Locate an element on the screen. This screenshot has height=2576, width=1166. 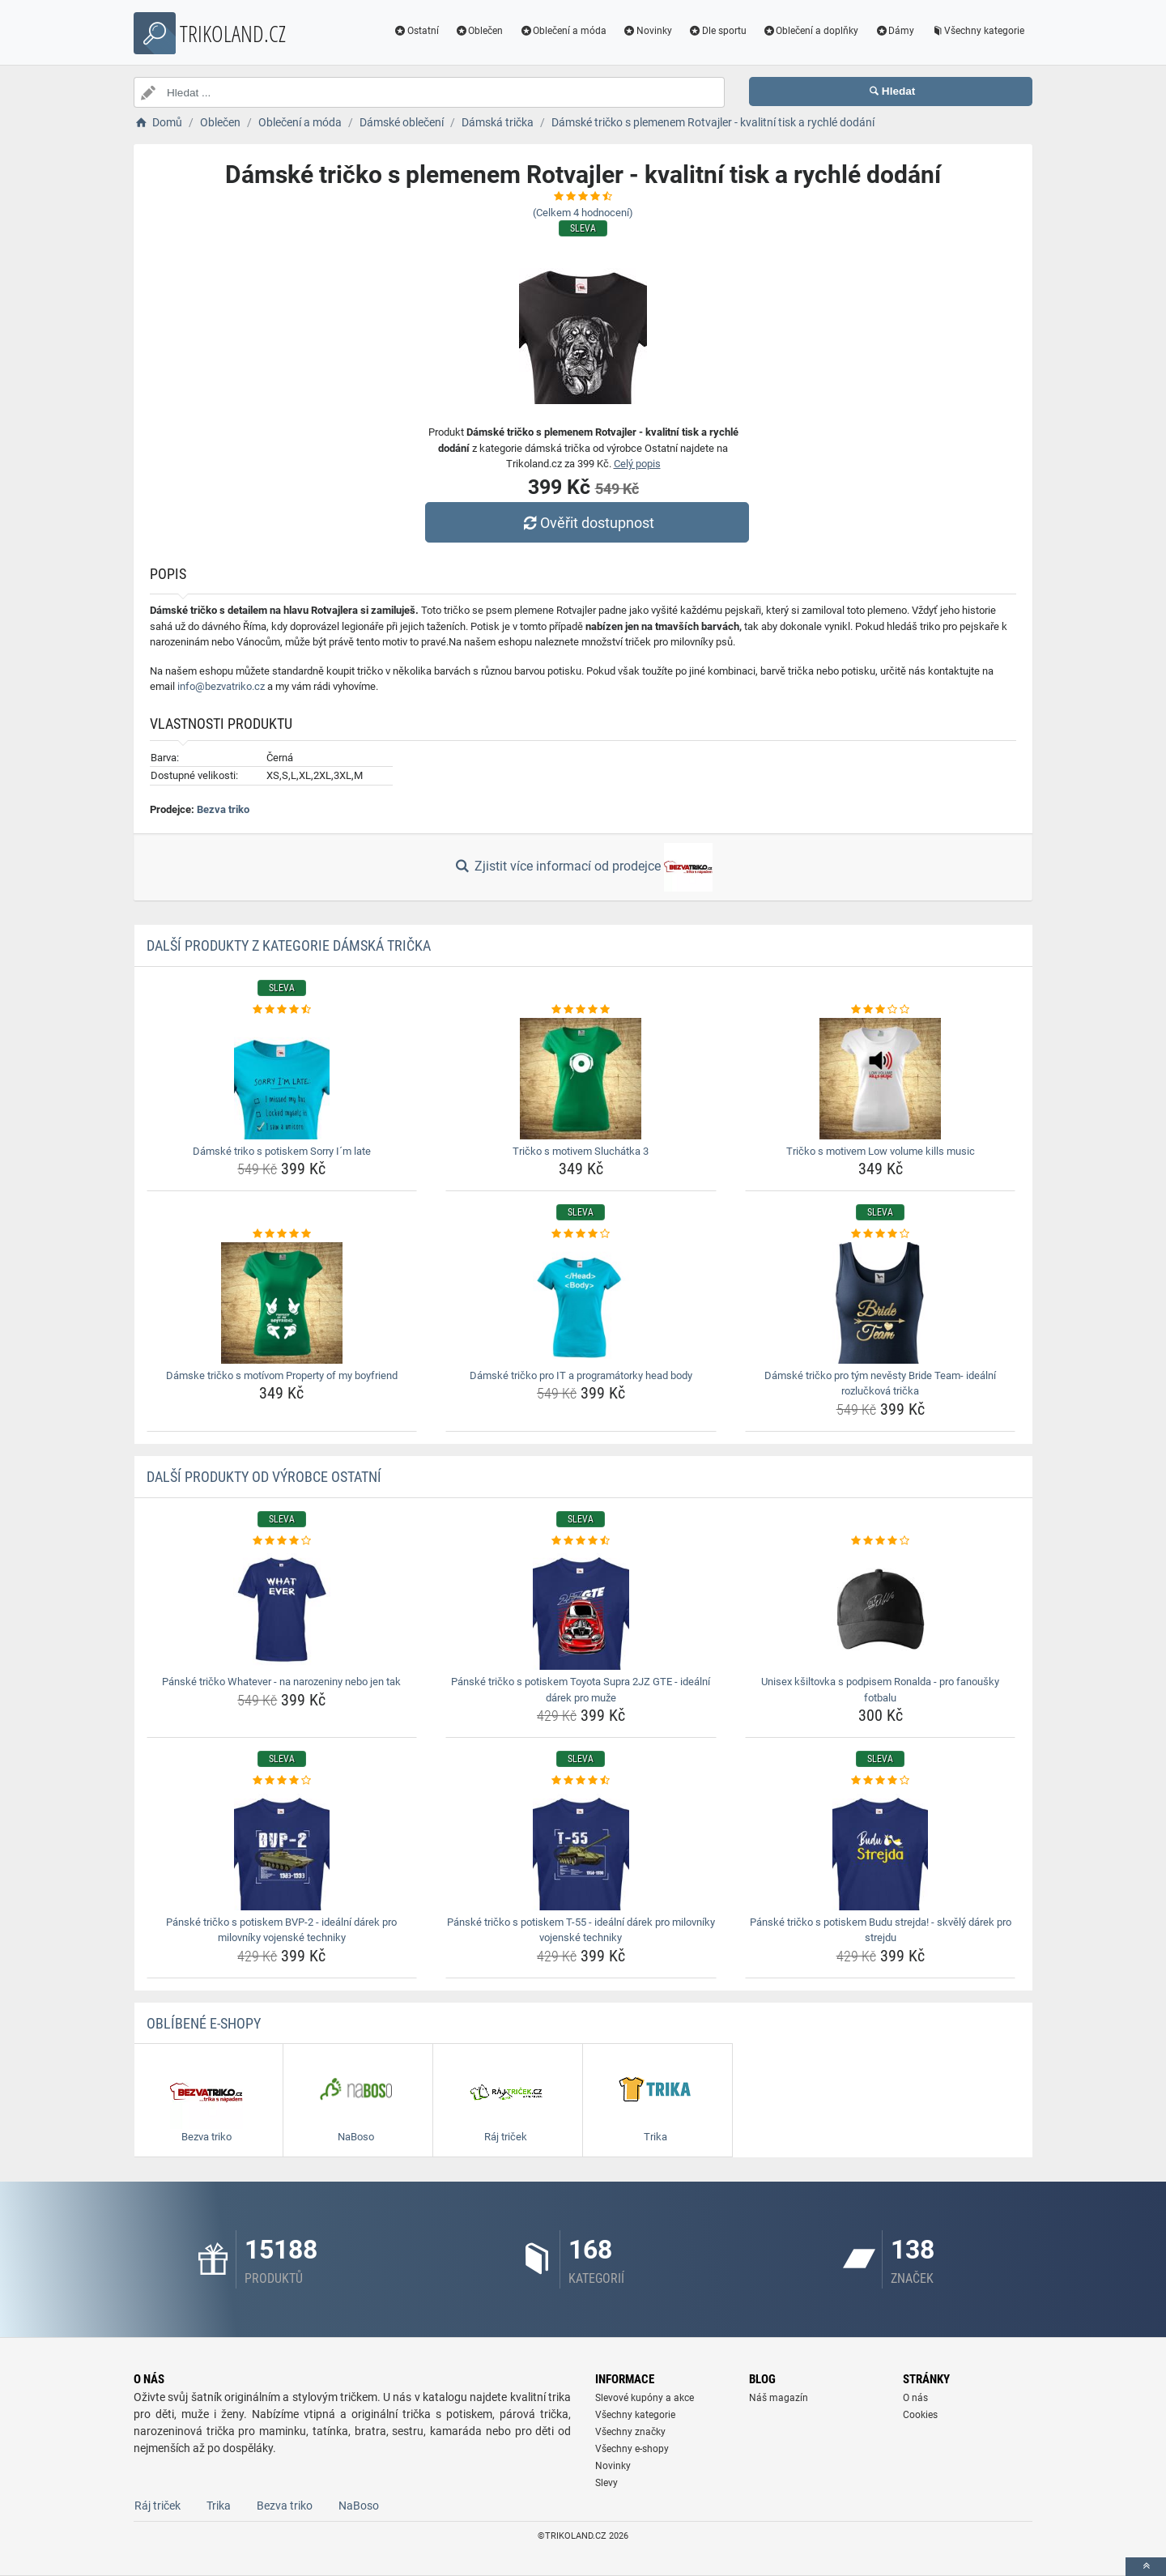
[panske-tricko-s-potiskem-bvp-2-idealni-darek-pro-milovniky-vojenske-techniky-img] is located at coordinates (282, 1849).